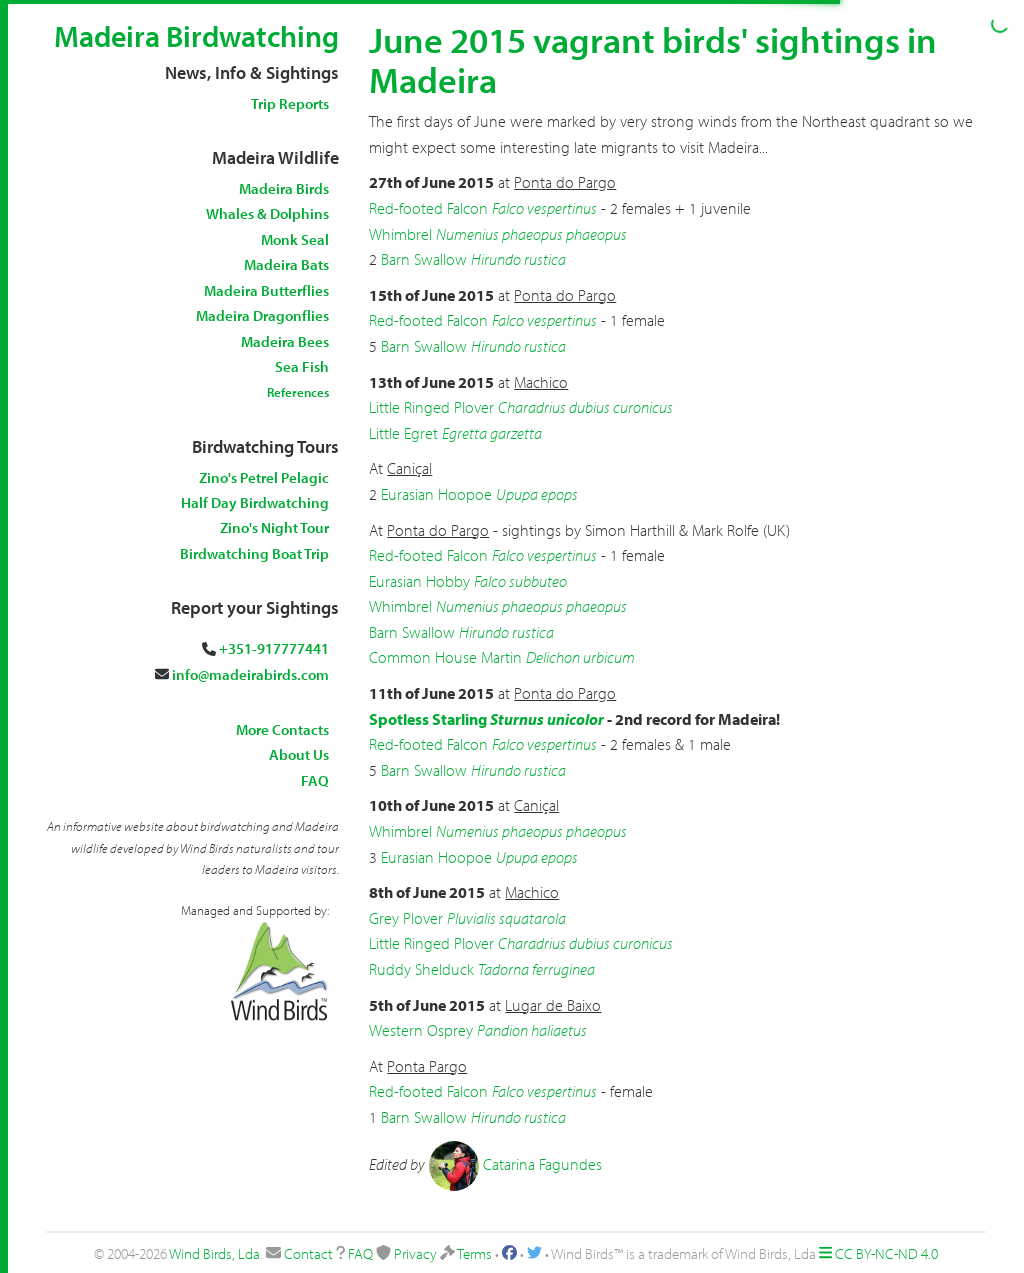  What do you see at coordinates (308, 1253) in the screenshot?
I see `Contact` at bounding box center [308, 1253].